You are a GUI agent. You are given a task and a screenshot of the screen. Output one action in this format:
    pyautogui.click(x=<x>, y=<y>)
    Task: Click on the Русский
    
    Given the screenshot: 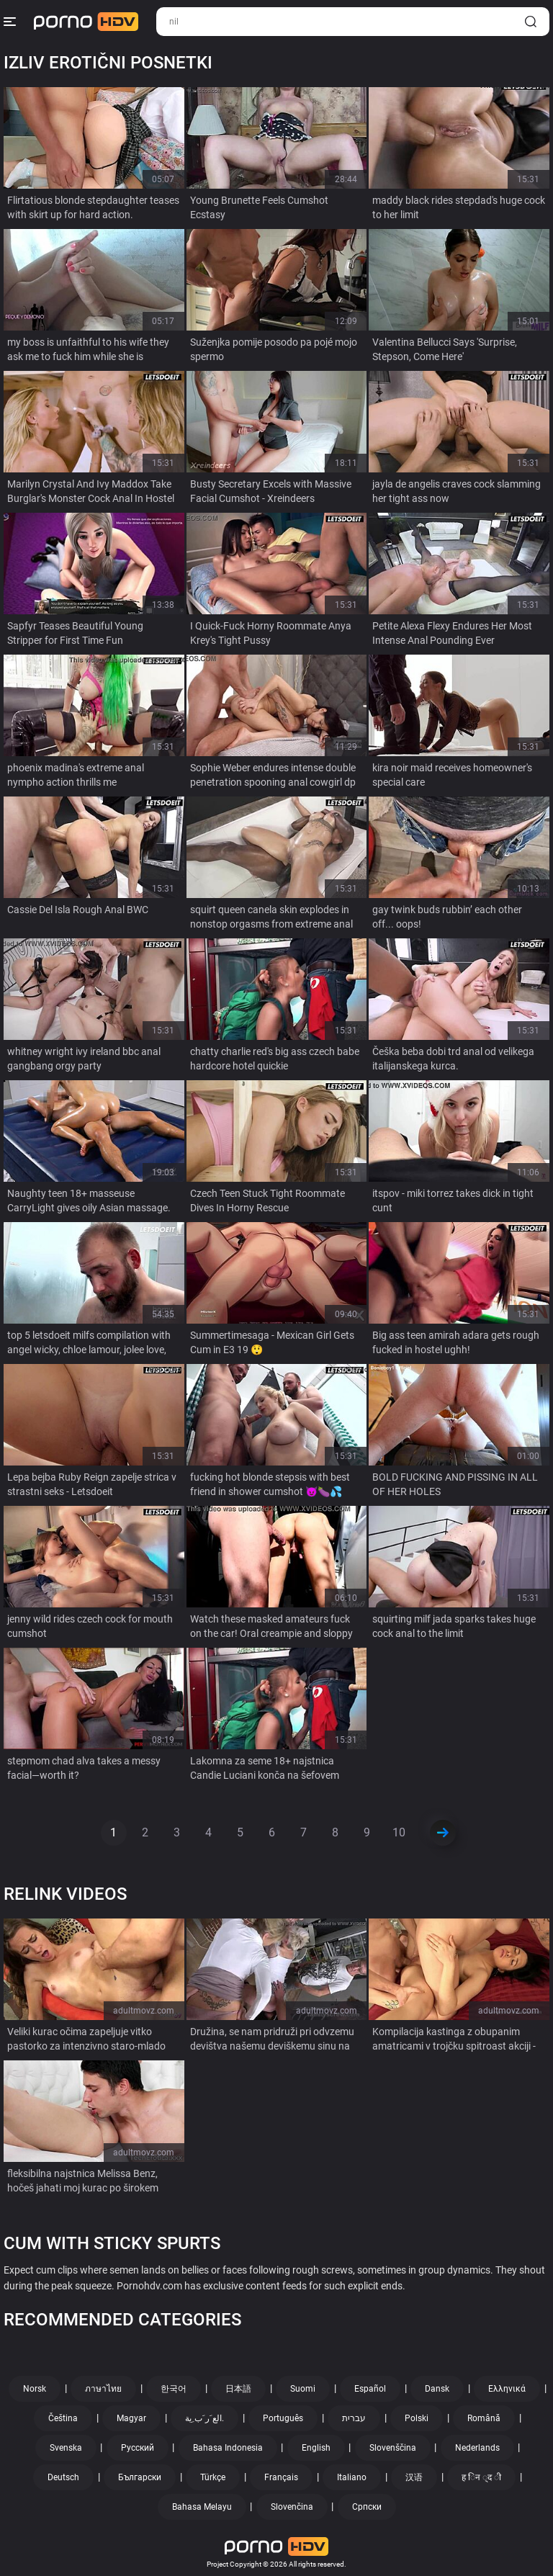 What is the action you would take?
    pyautogui.click(x=137, y=2448)
    